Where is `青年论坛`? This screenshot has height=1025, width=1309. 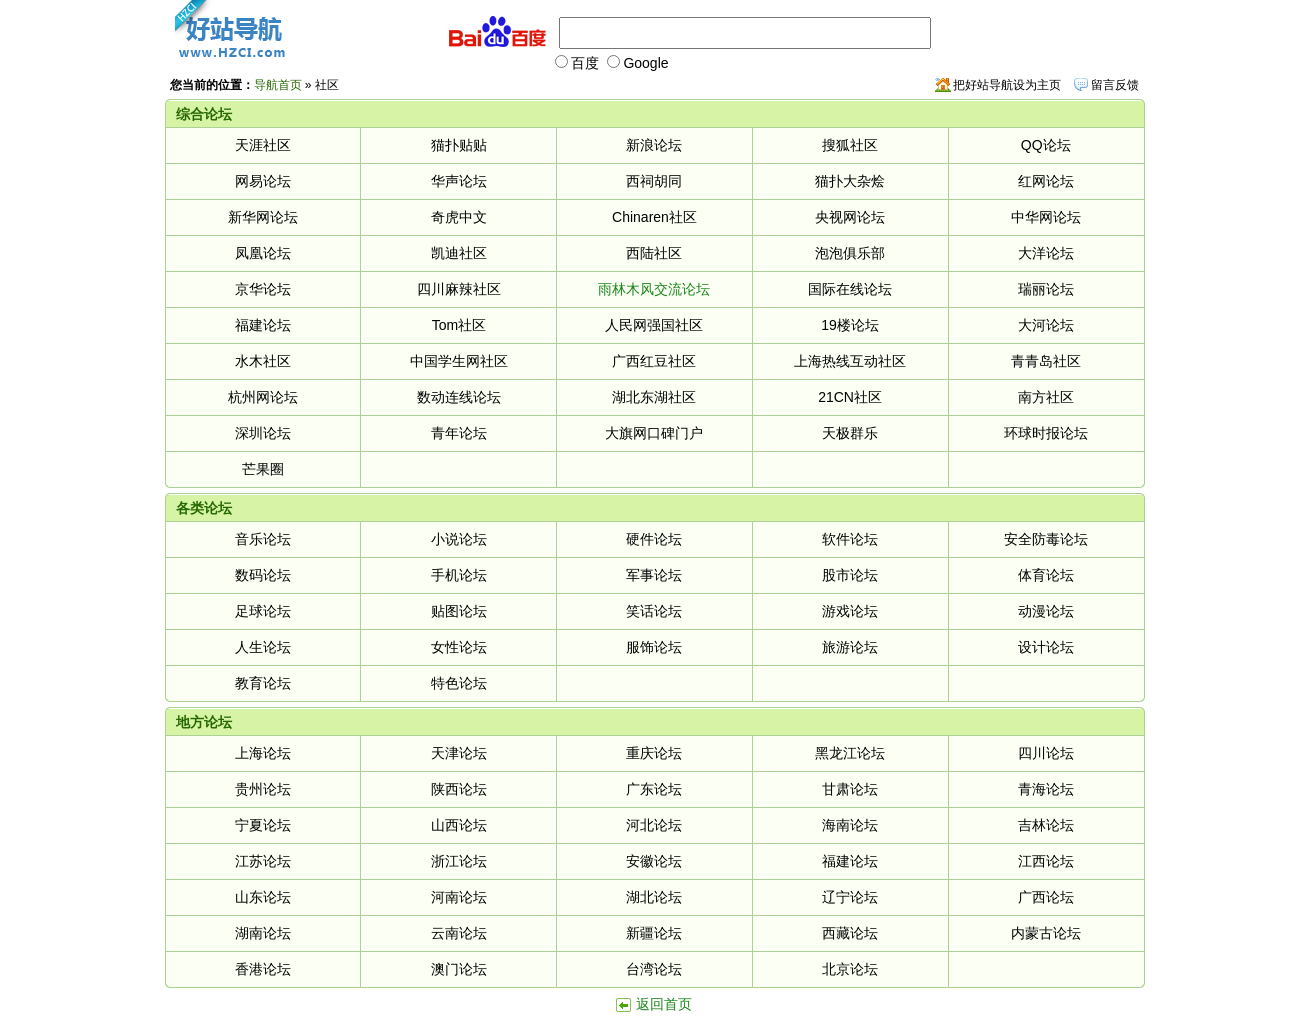 青年论坛 is located at coordinates (459, 433).